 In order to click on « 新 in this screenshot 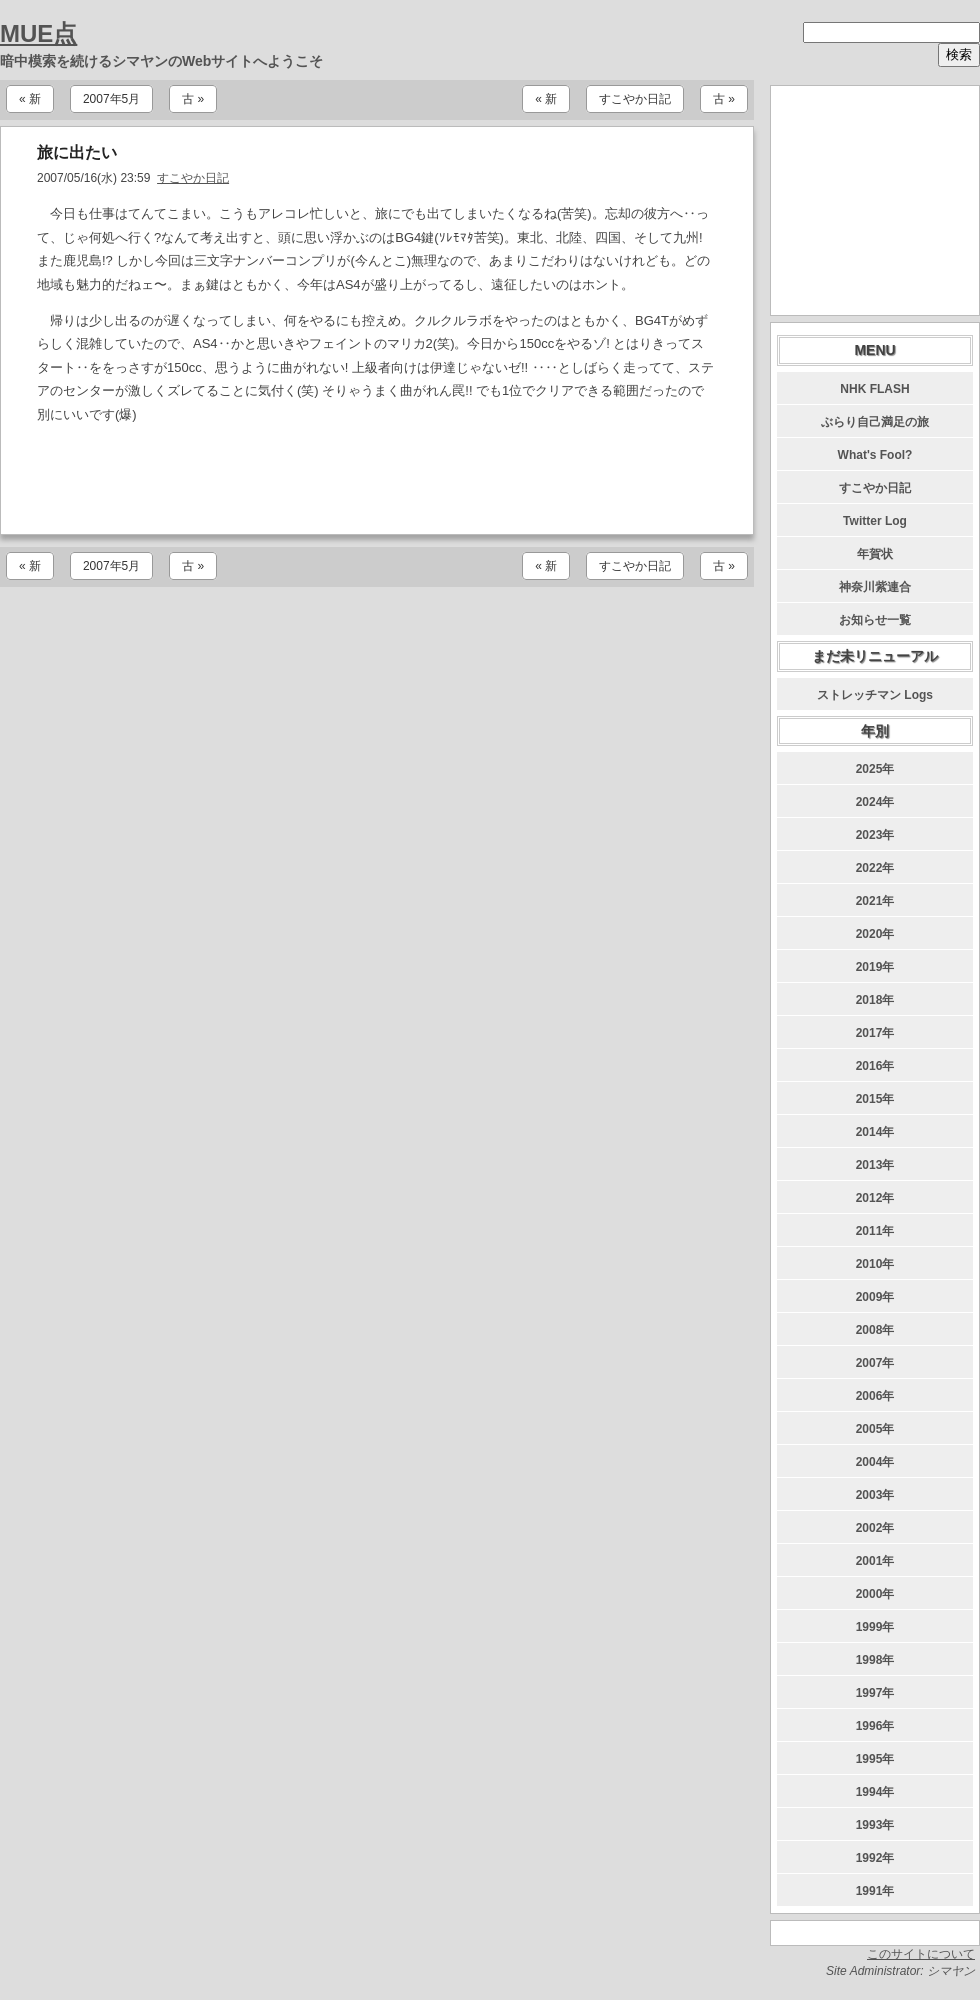, I will do `click(30, 99)`.